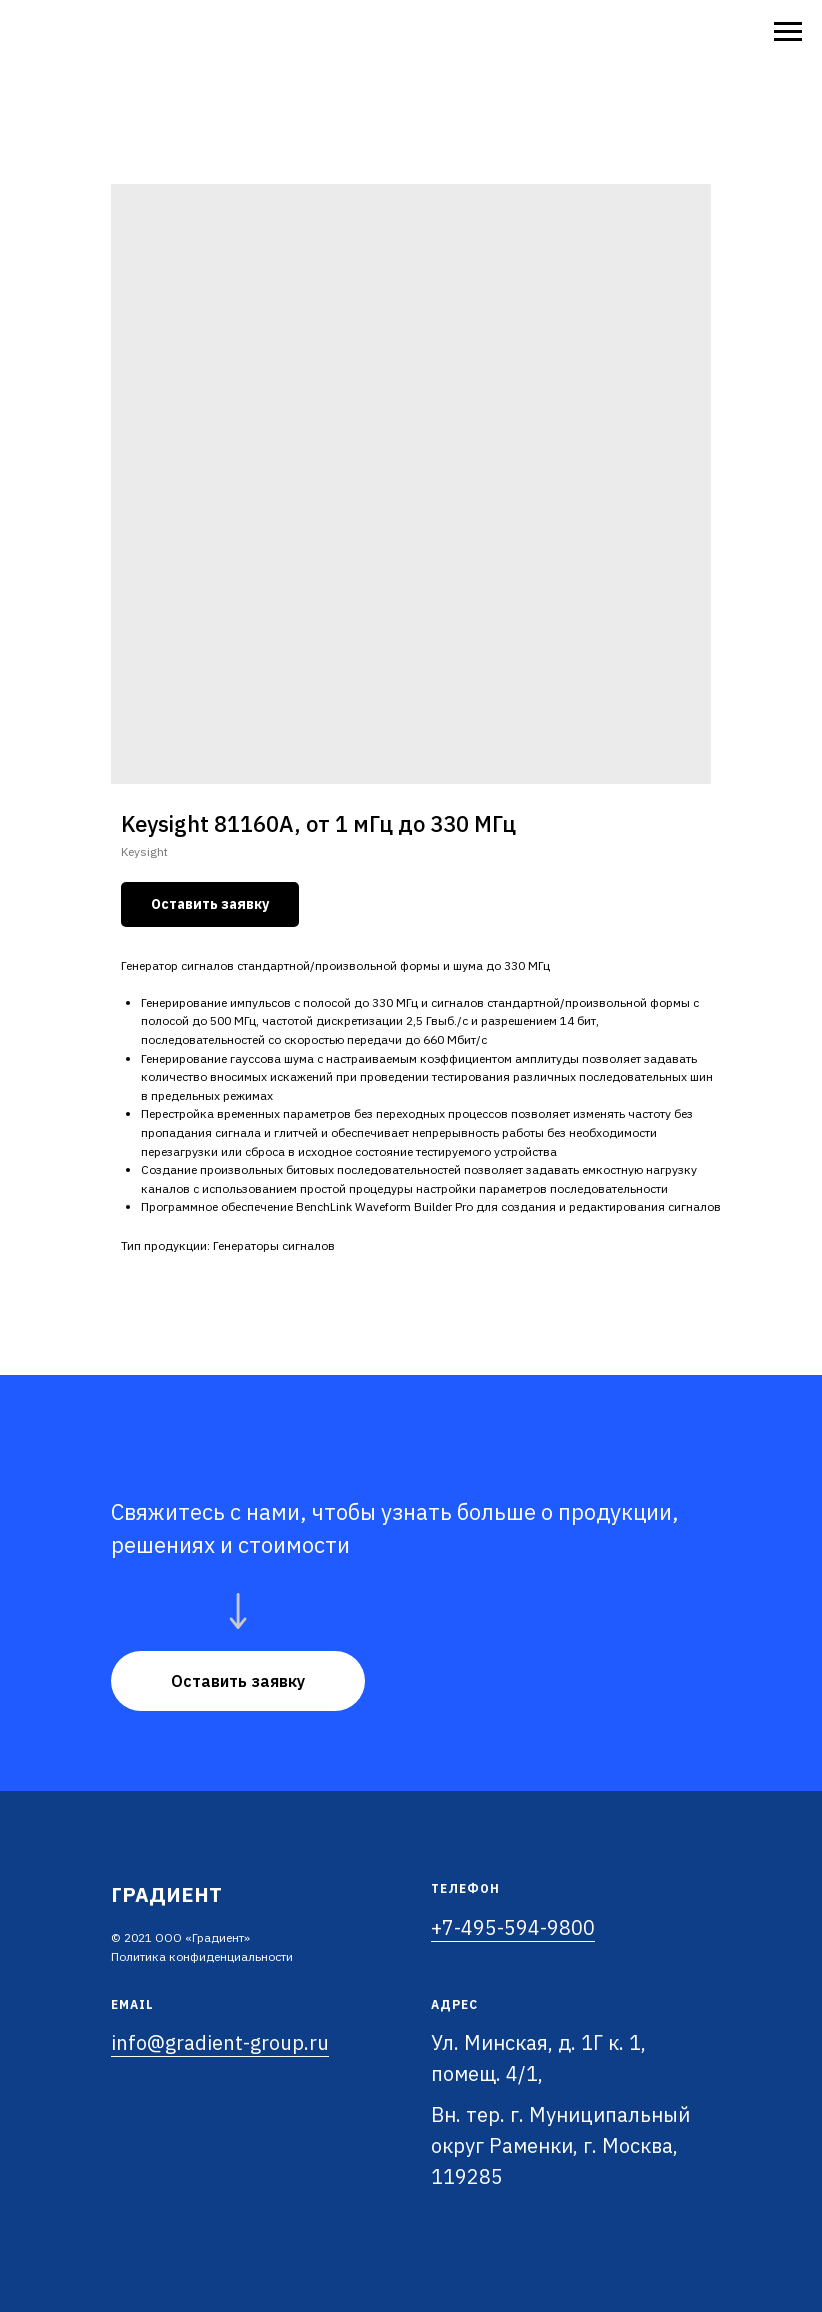 The image size is (822, 2312). Describe the element at coordinates (788, 32) in the screenshot. I see `[Navigation menu]` at that location.